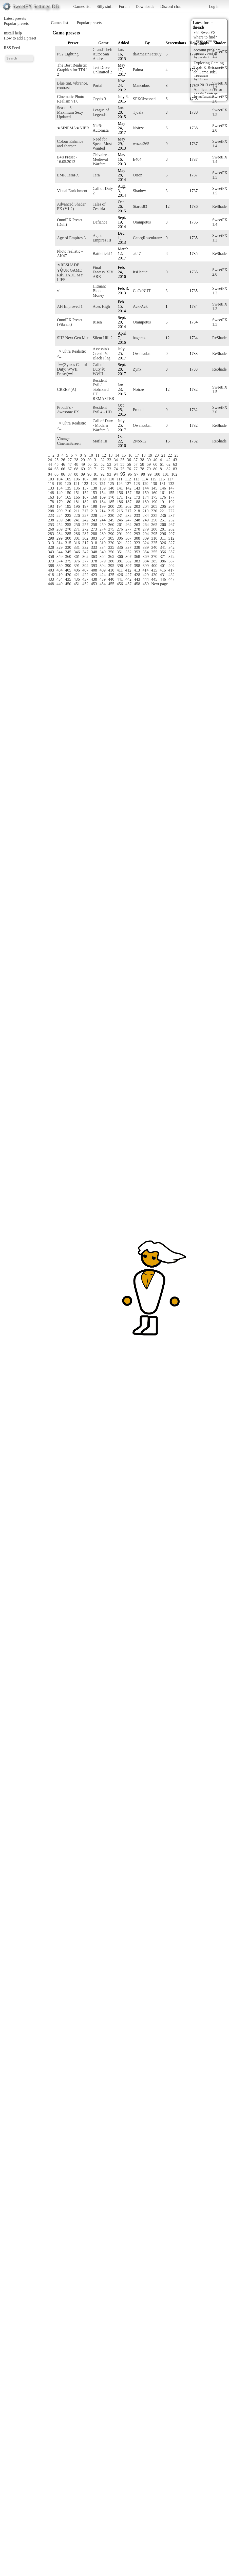 The width and height of the screenshot is (229, 2576). Describe the element at coordinates (149, 469) in the screenshot. I see `79` at that location.